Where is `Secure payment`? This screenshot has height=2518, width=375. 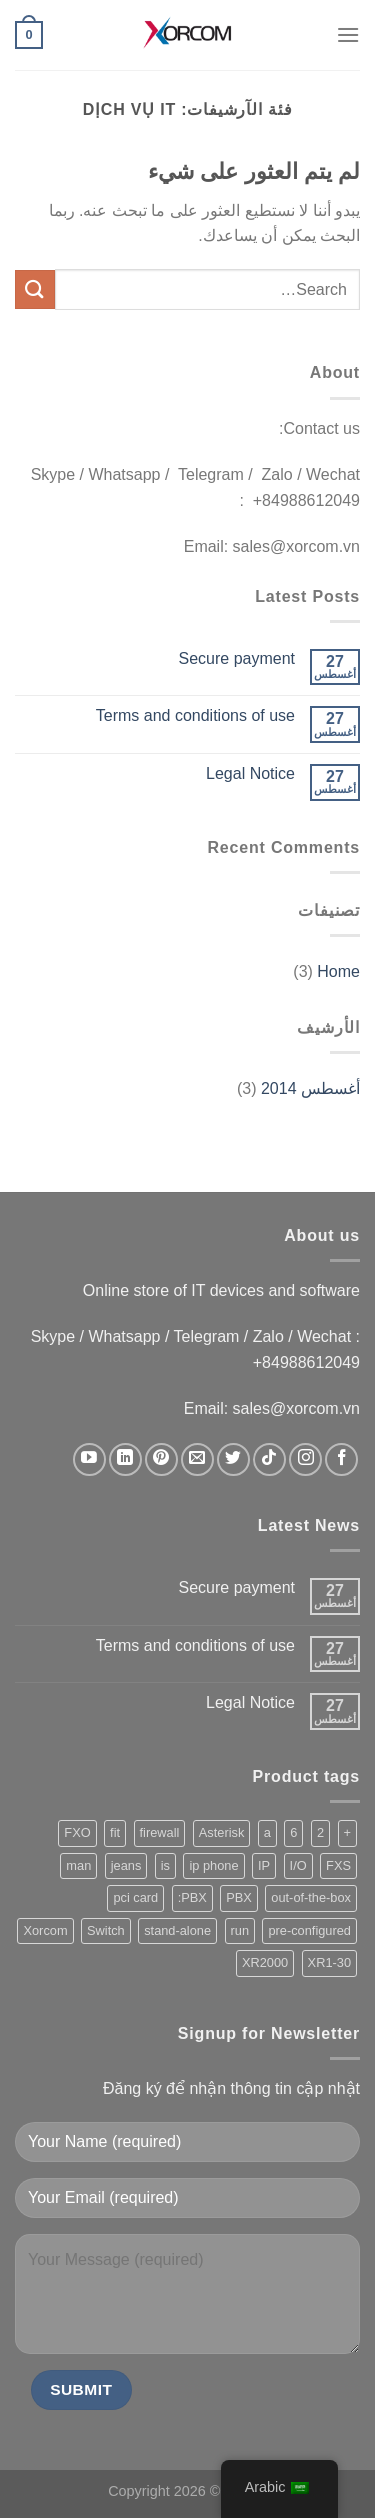
Secure payment is located at coordinates (236, 658).